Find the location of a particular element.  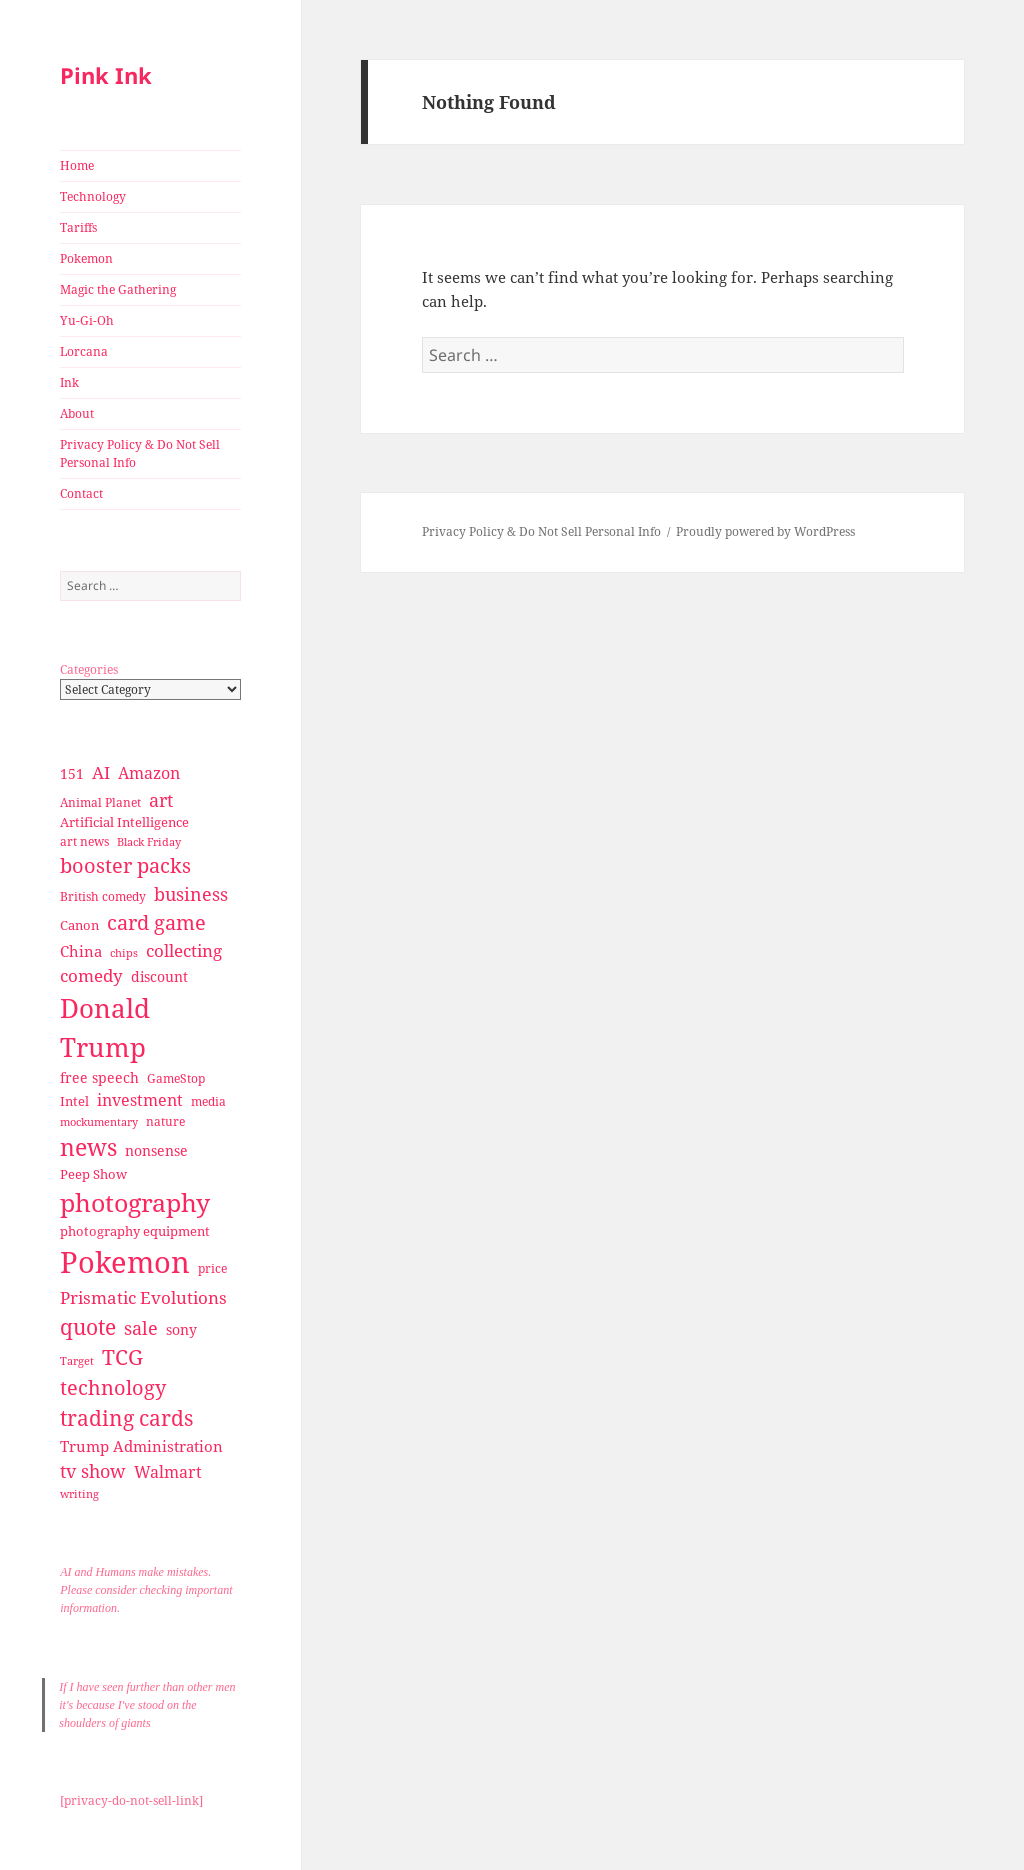

Ink is located at coordinates (69, 382).